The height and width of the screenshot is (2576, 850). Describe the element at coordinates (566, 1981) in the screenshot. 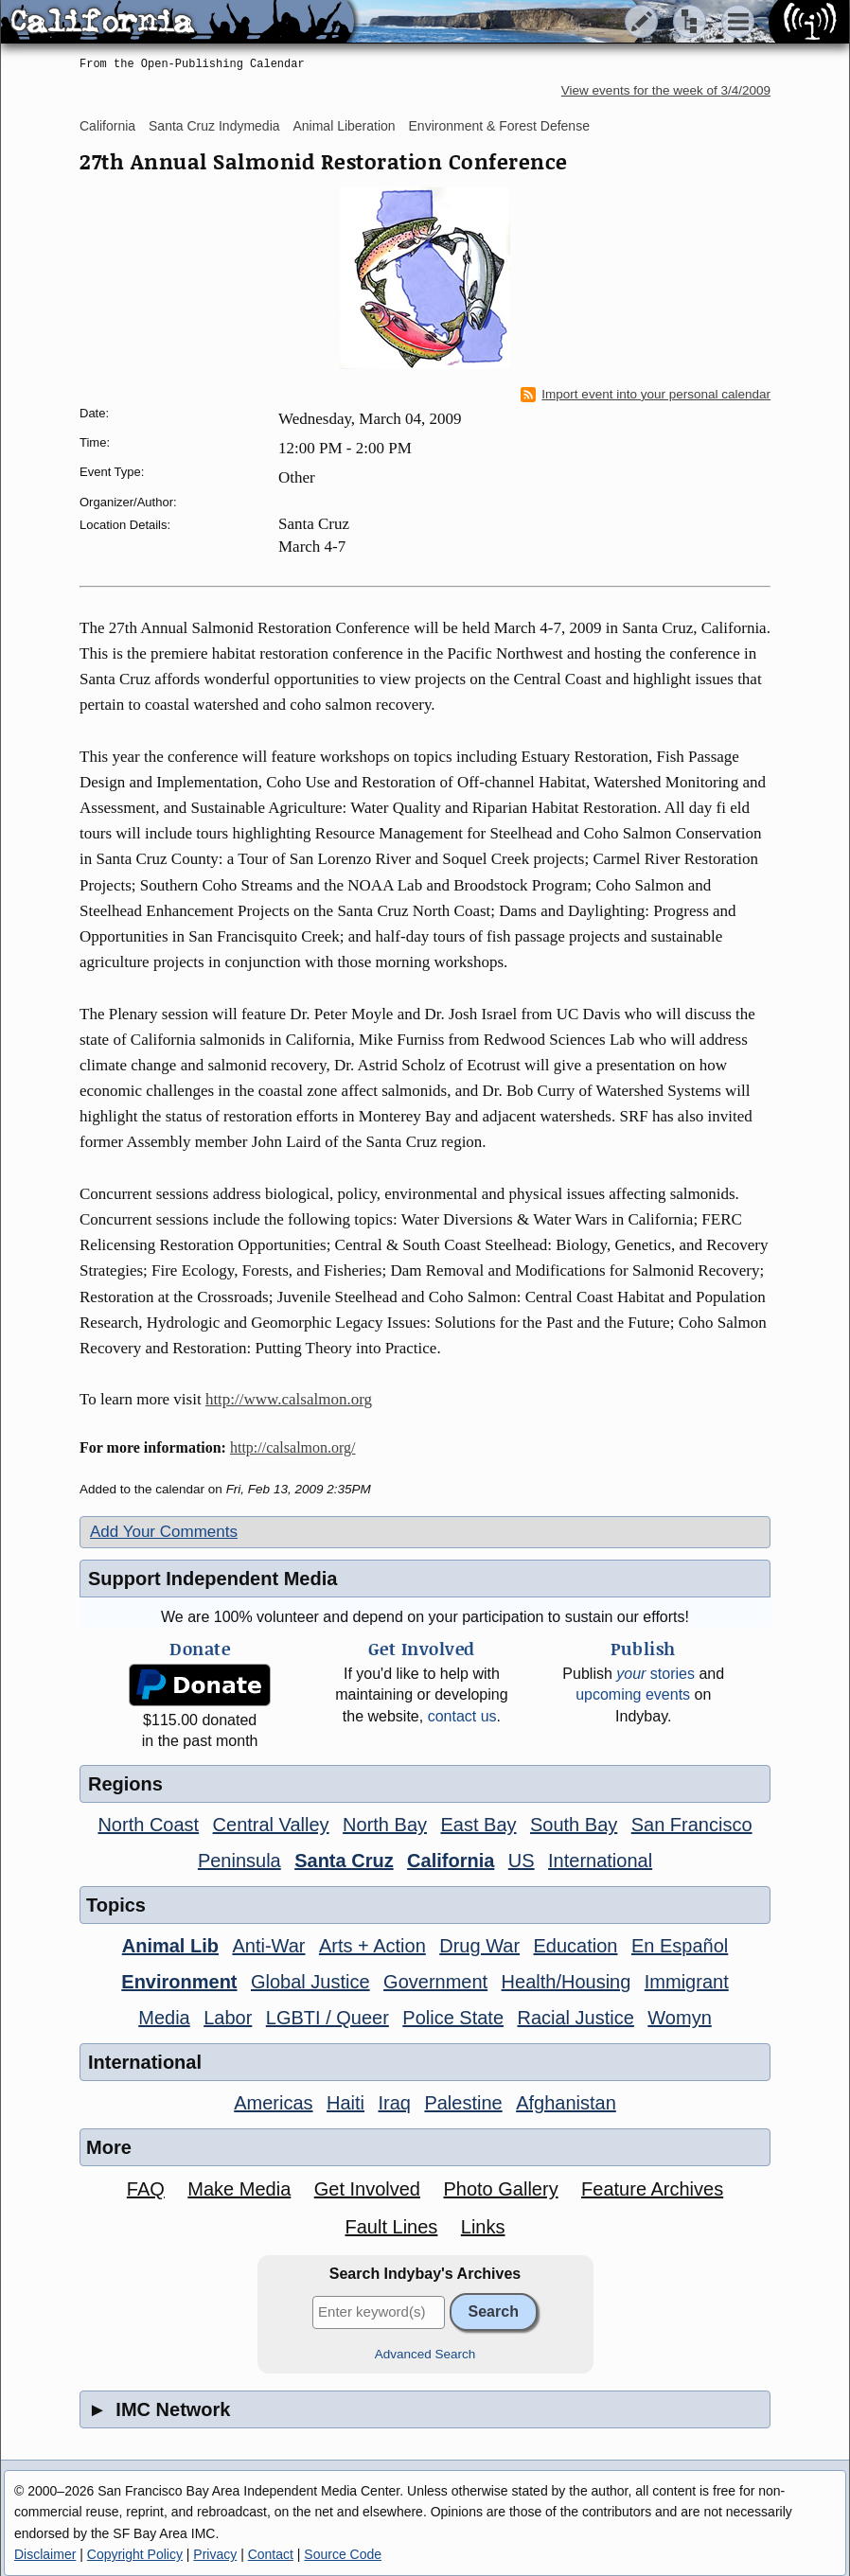

I see `Health/Housing` at that location.